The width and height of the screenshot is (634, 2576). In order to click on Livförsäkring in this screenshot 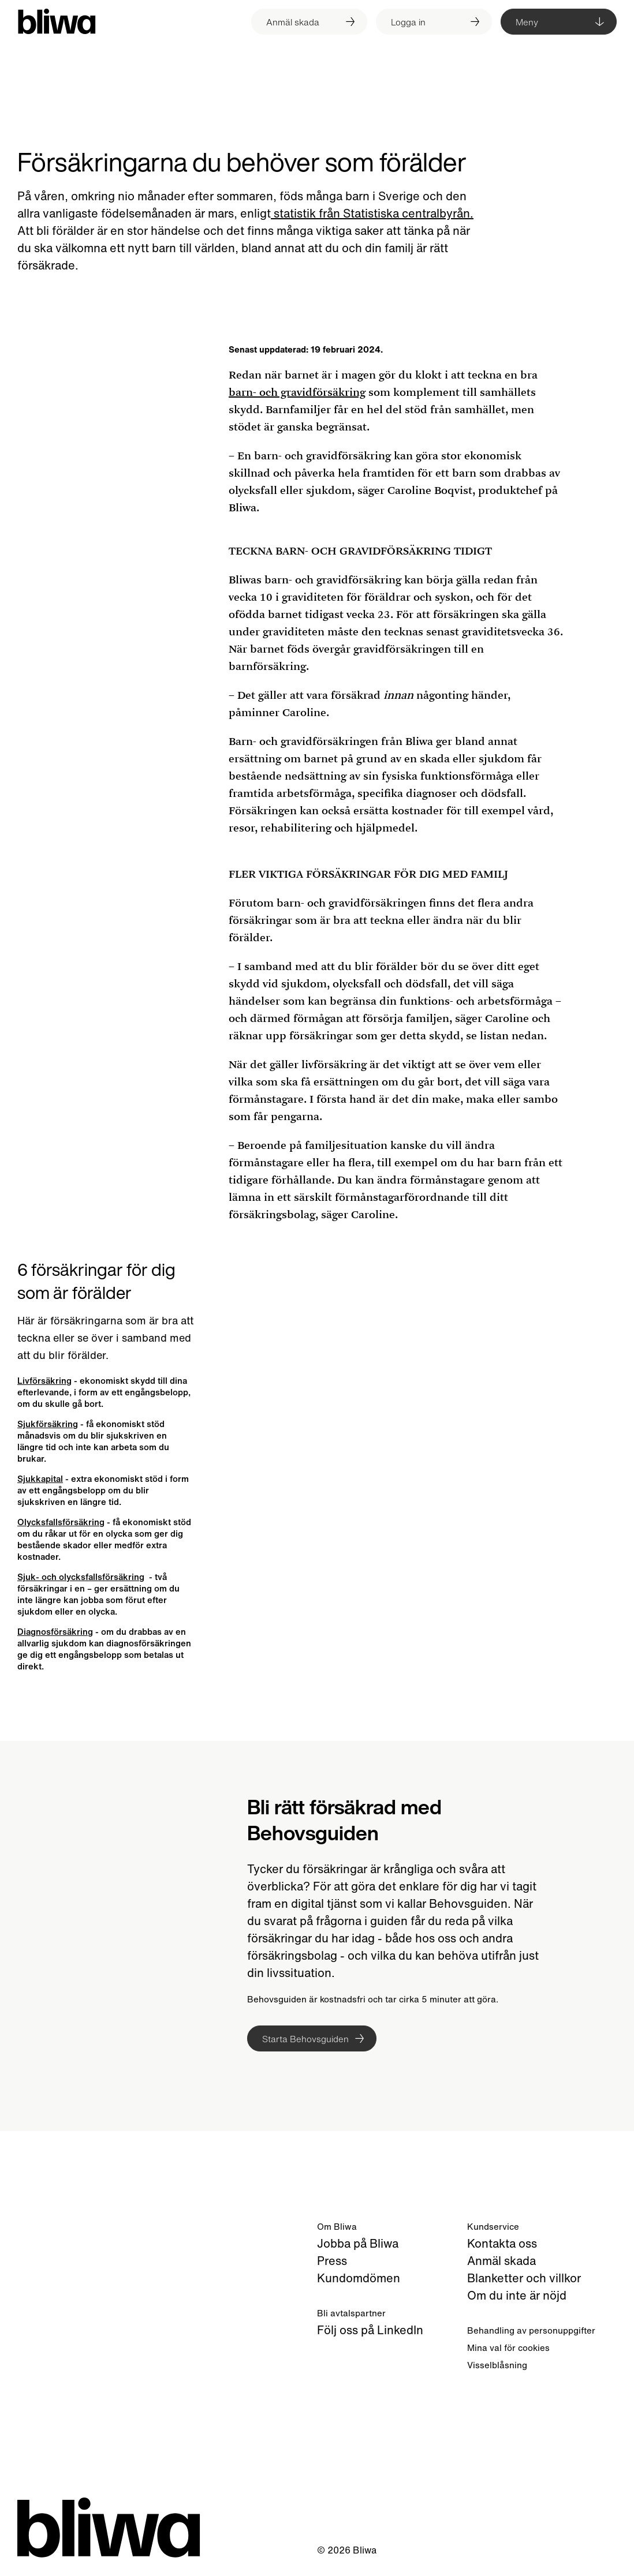, I will do `click(44, 1380)`.